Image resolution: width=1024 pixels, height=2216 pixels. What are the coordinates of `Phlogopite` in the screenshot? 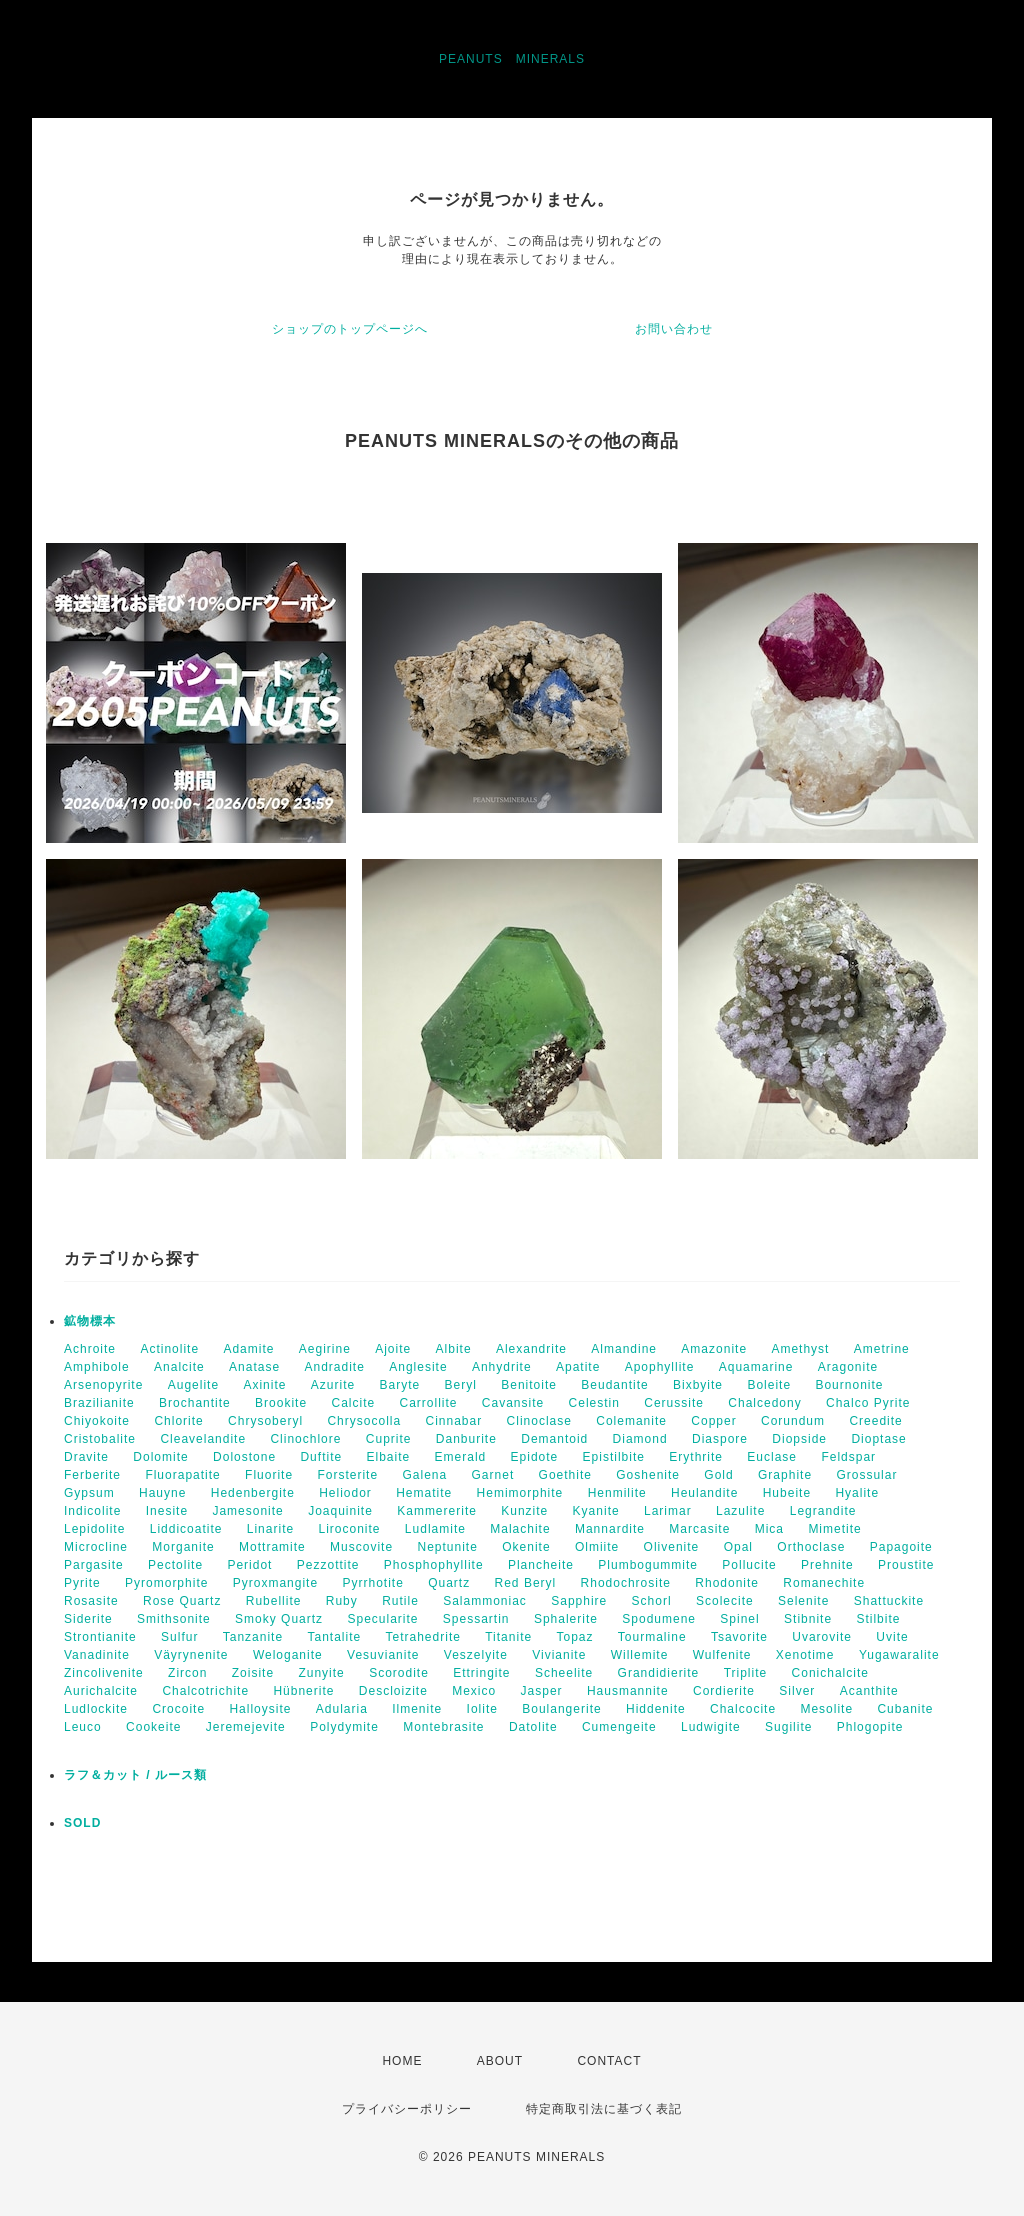 It's located at (870, 1727).